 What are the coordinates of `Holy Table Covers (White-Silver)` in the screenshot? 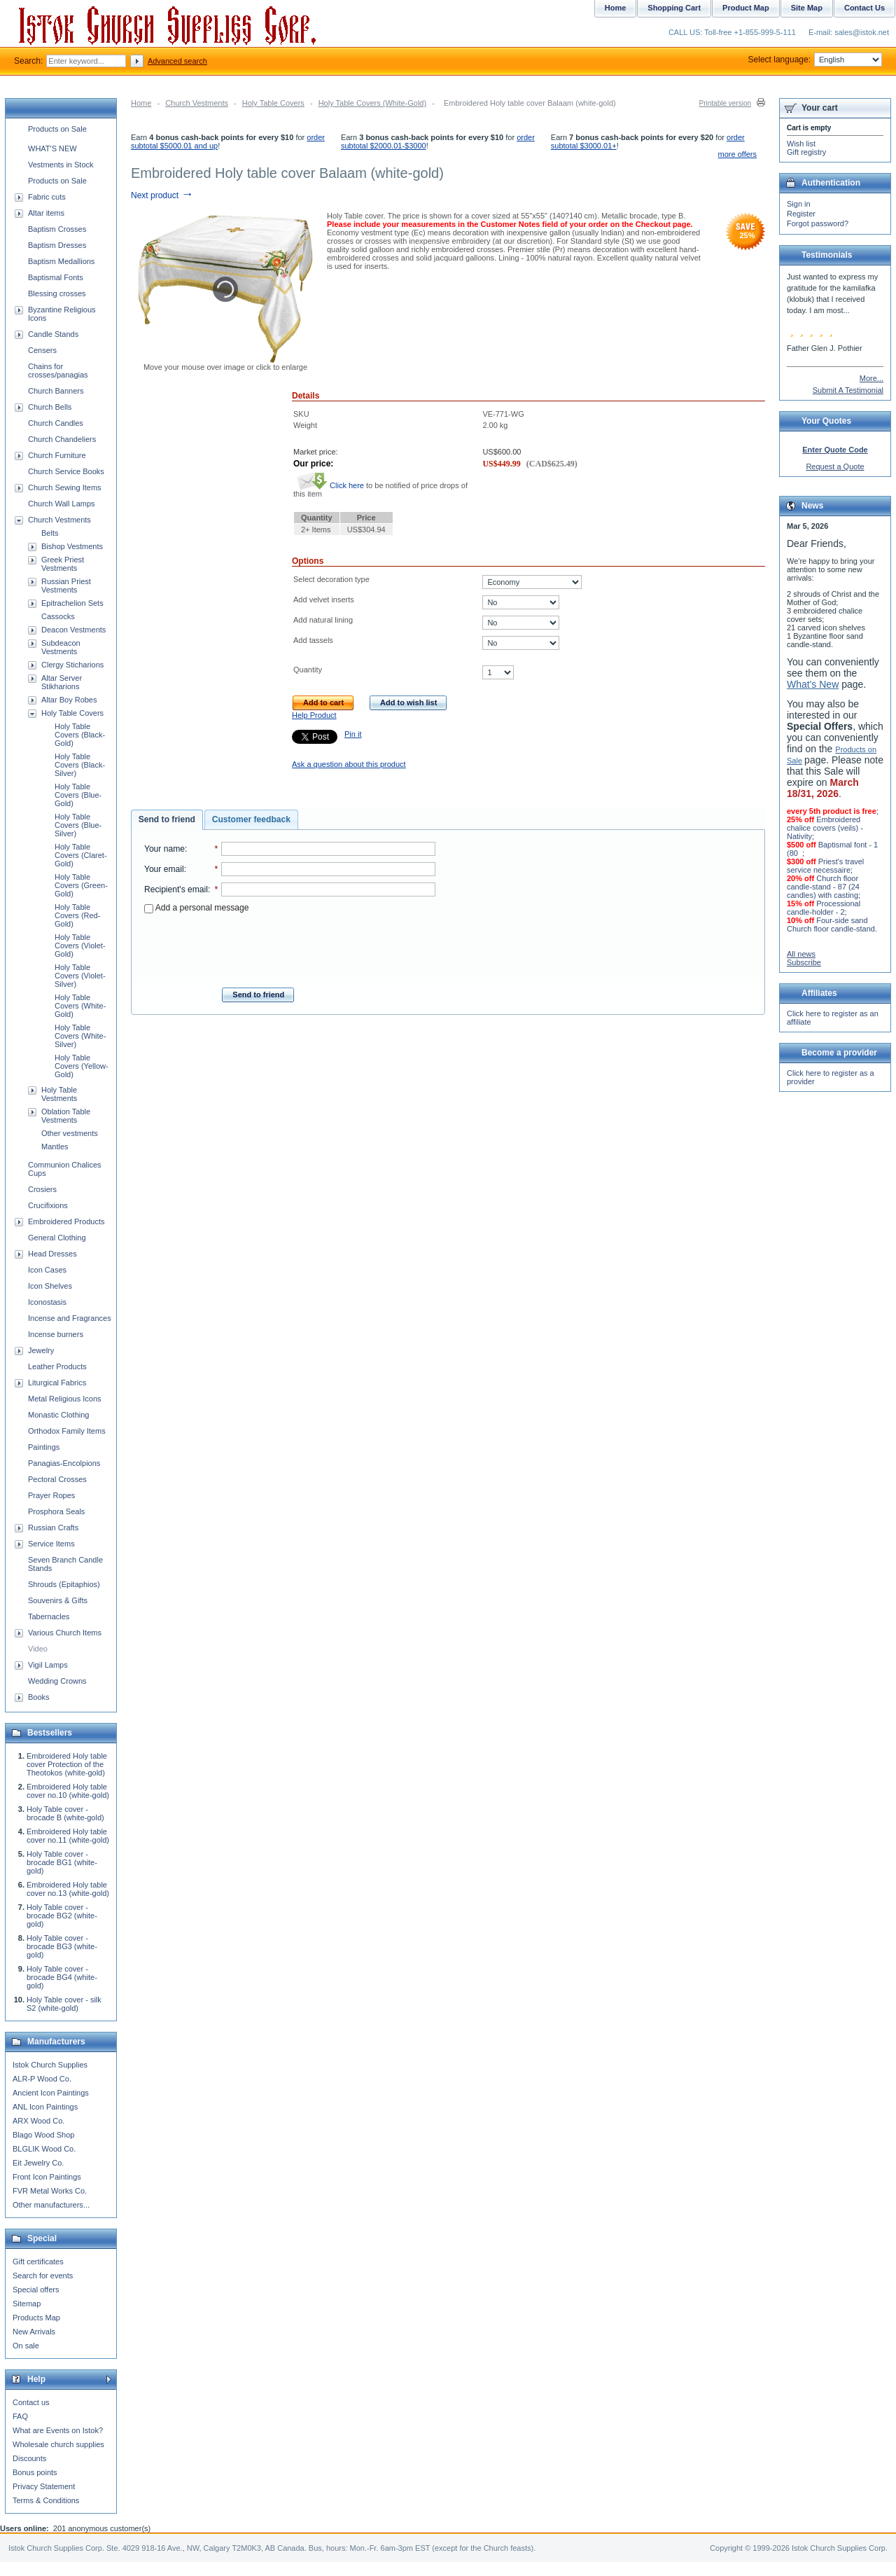 It's located at (80, 1035).